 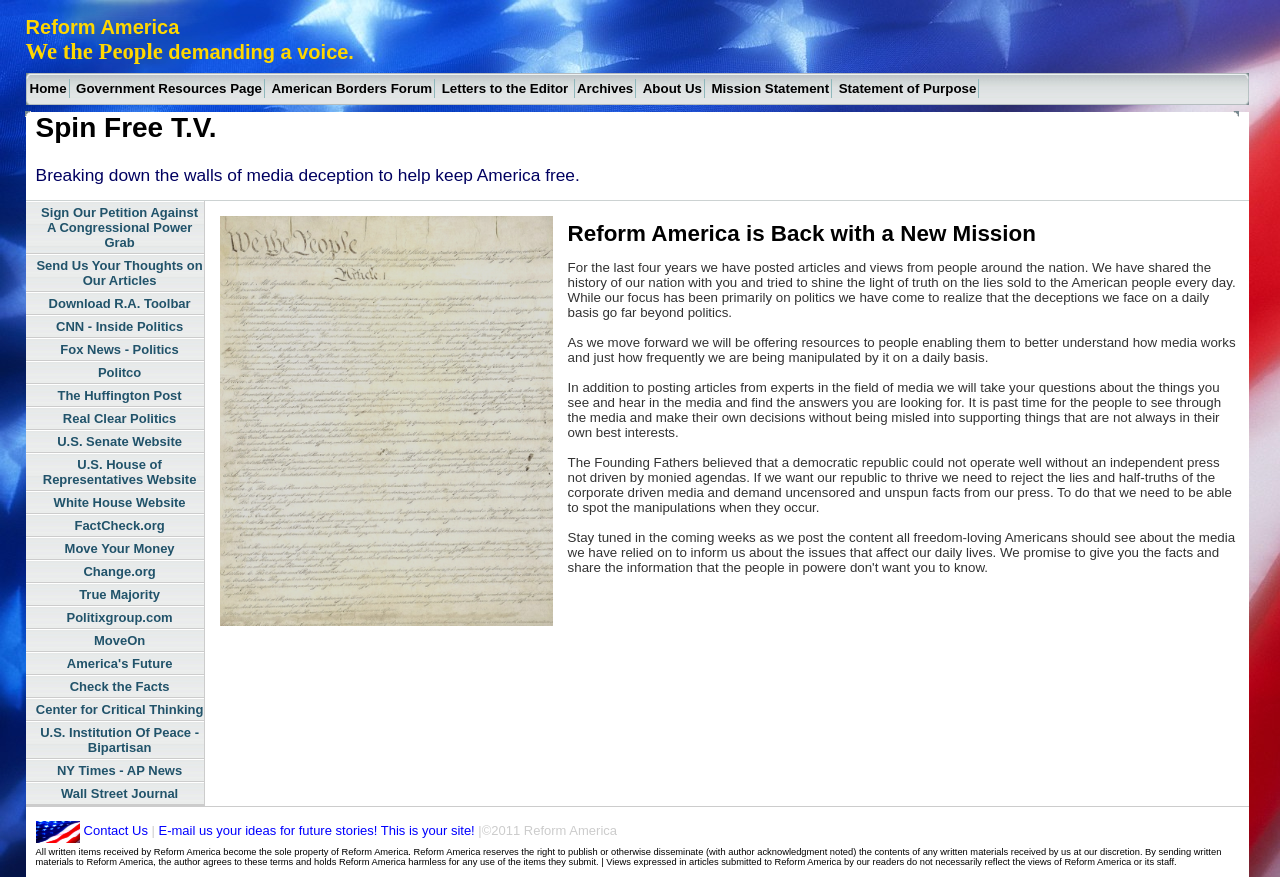 What do you see at coordinates (908, 88) in the screenshot?
I see `Statement of Purpose` at bounding box center [908, 88].